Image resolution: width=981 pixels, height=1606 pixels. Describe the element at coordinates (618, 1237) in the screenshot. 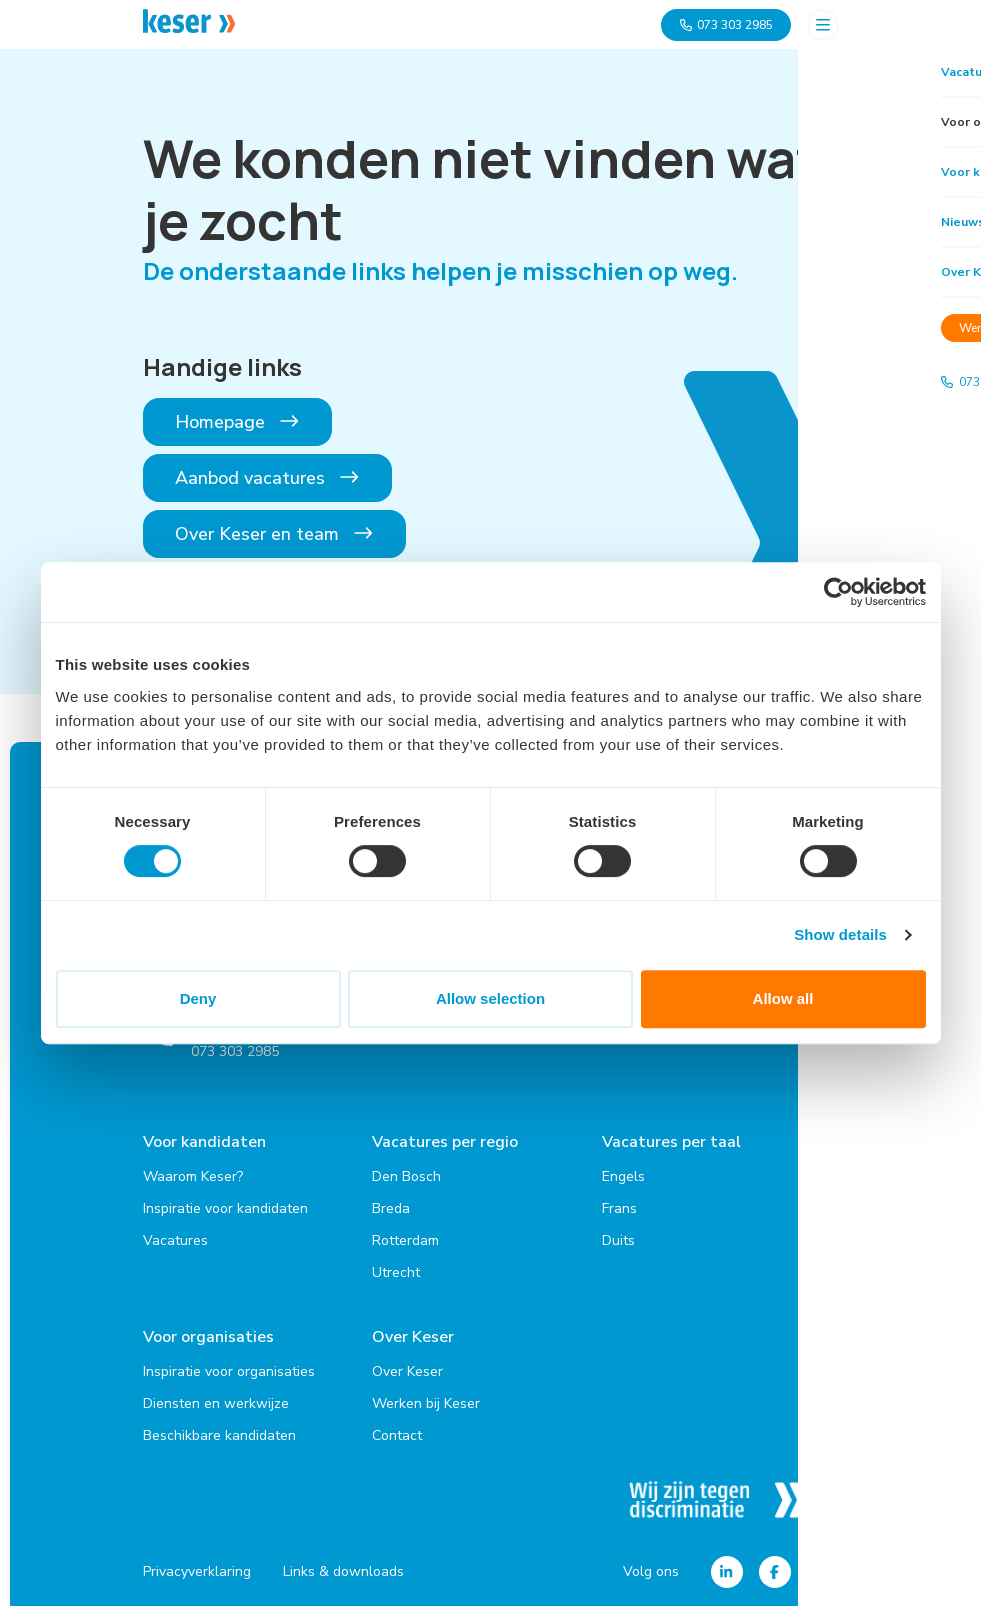

I see `Duits` at that location.